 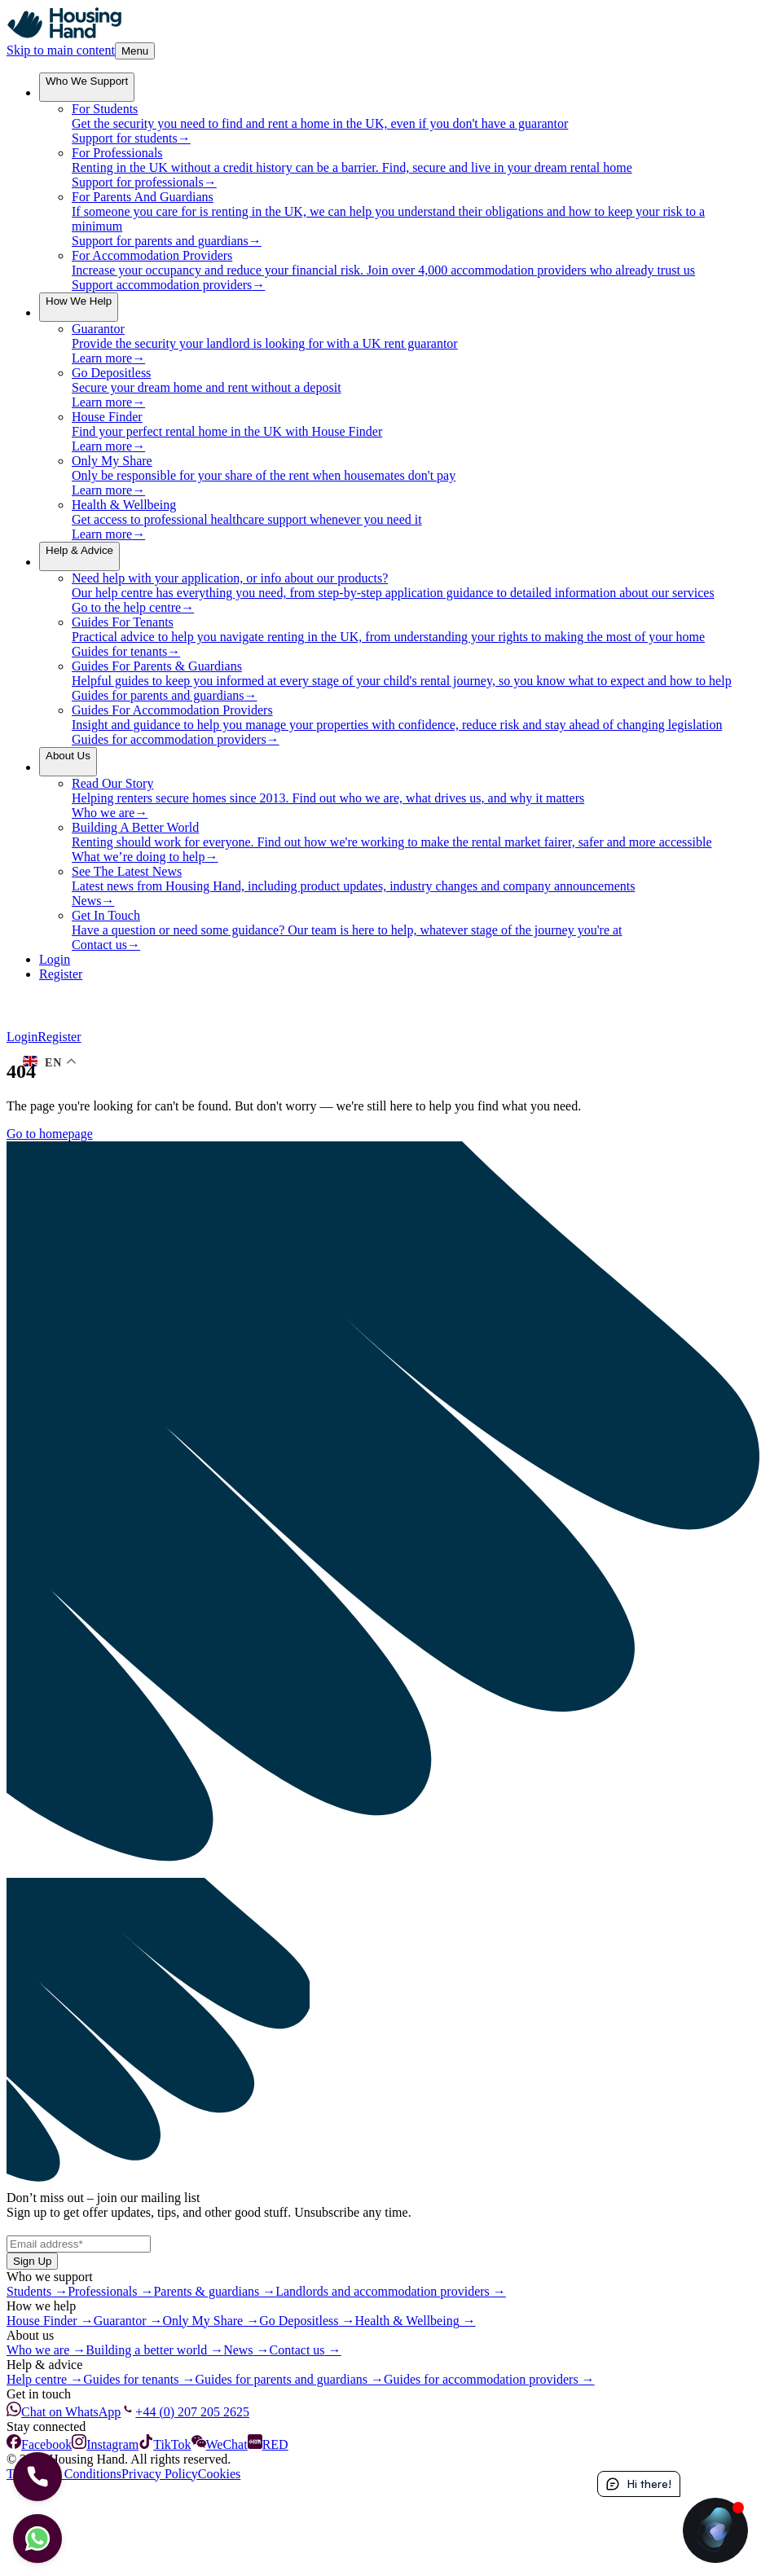 I want to click on Go to homepage, so click(x=50, y=1134).